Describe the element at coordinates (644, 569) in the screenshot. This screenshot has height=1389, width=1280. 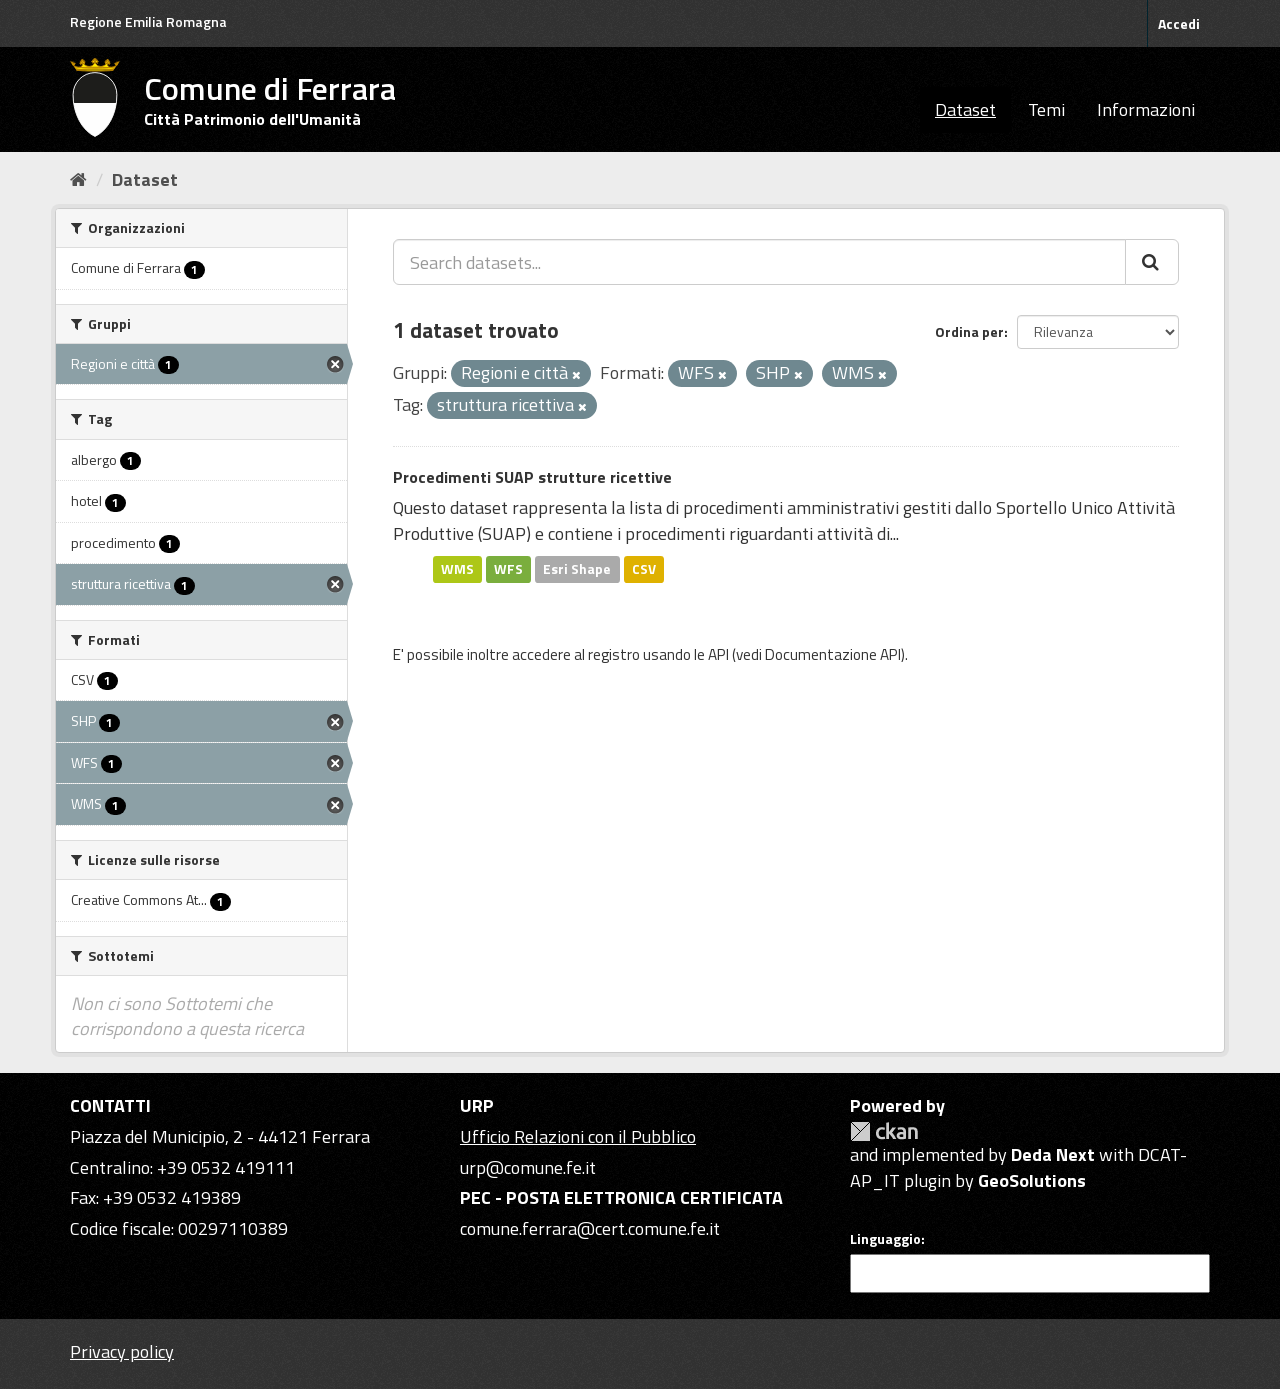
I see `CSV` at that location.